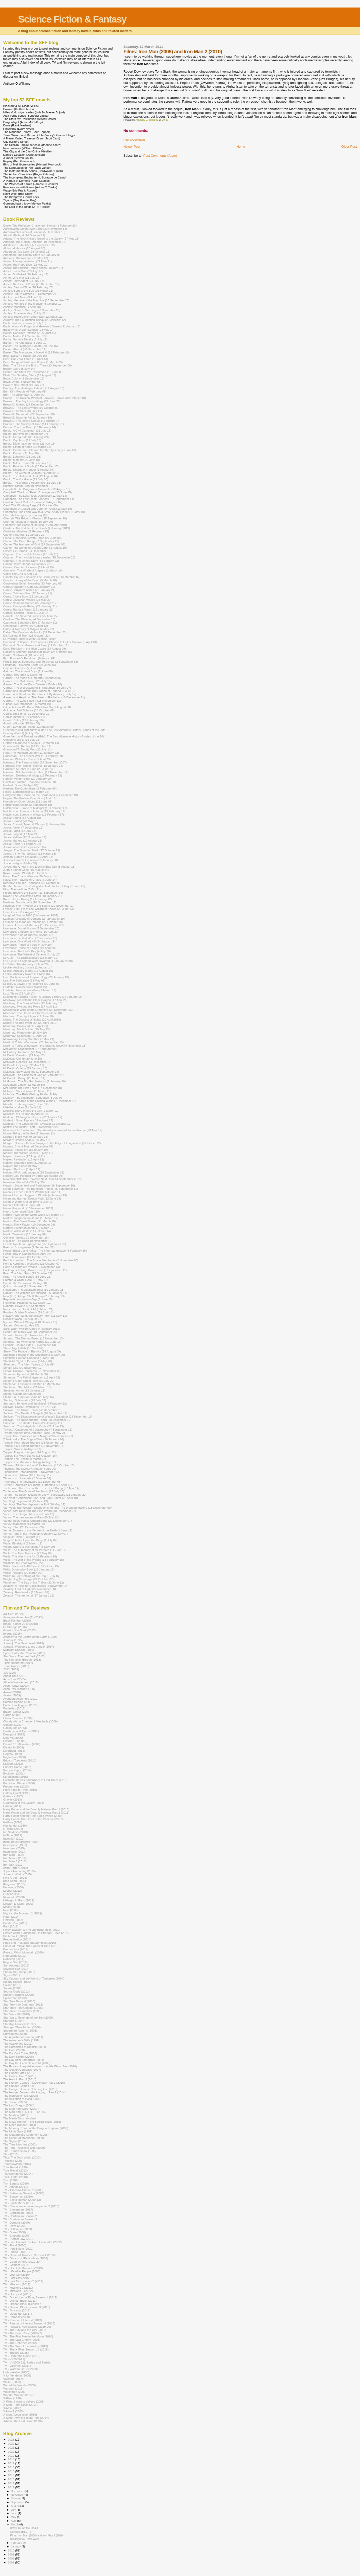 This screenshot has width=360, height=2576. I want to click on Star Wars: Revenge of the Sith (2005), so click(28, 2017).